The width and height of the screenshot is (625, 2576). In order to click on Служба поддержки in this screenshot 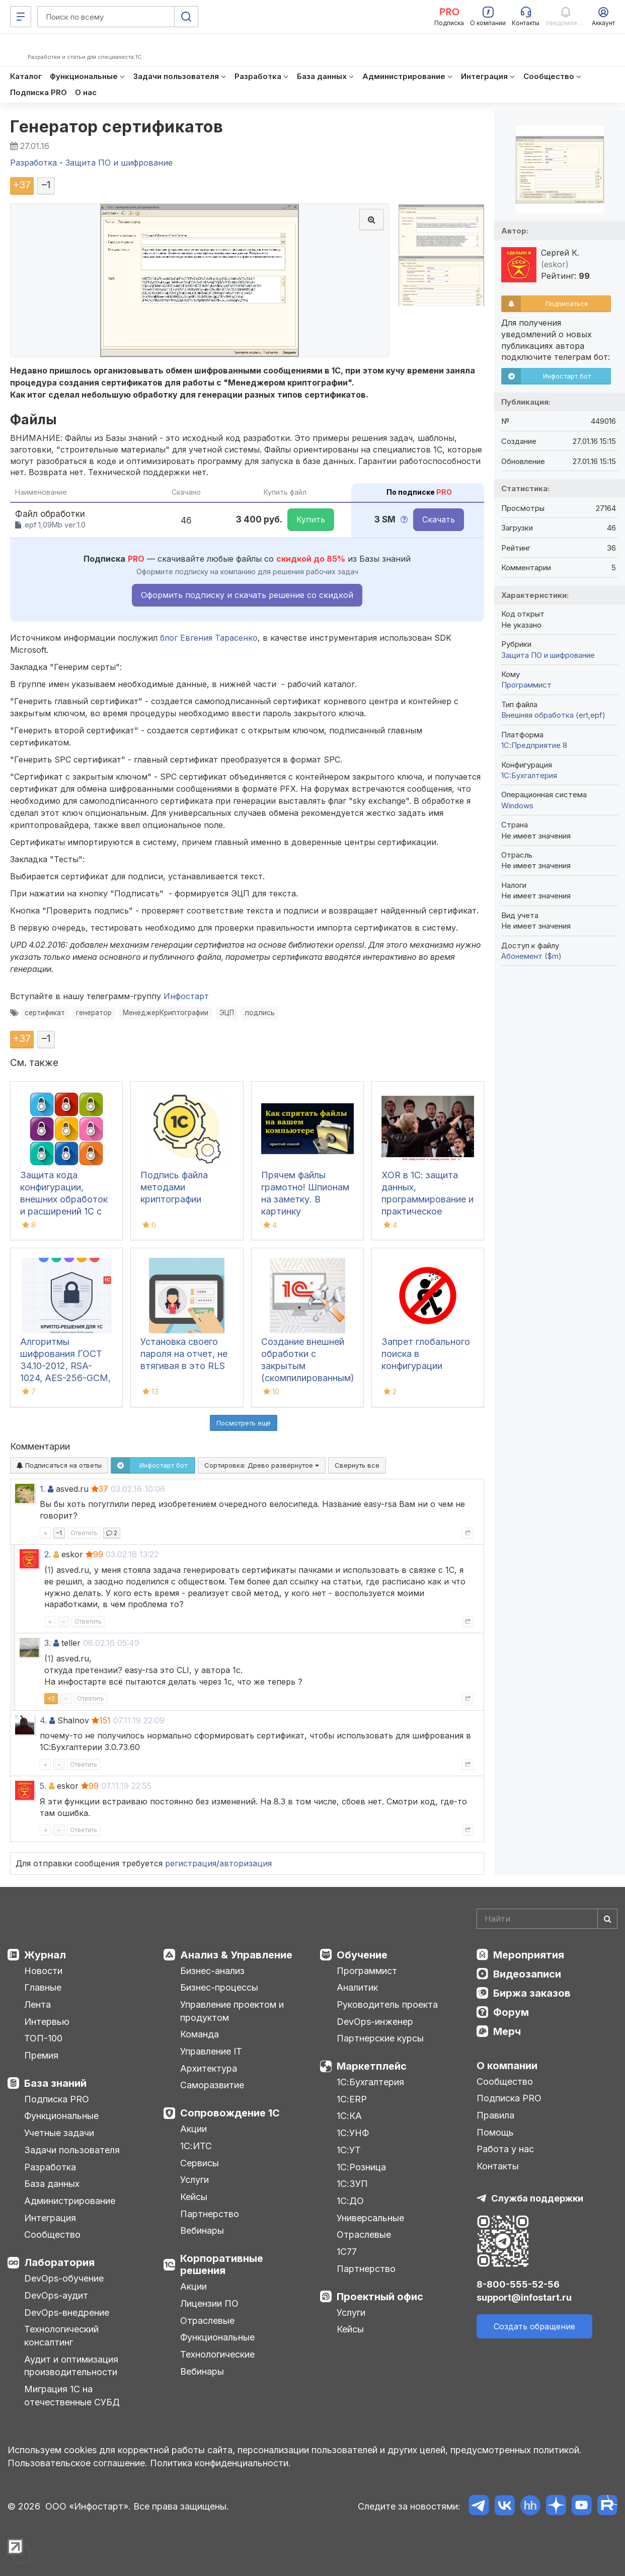, I will do `click(537, 2198)`.